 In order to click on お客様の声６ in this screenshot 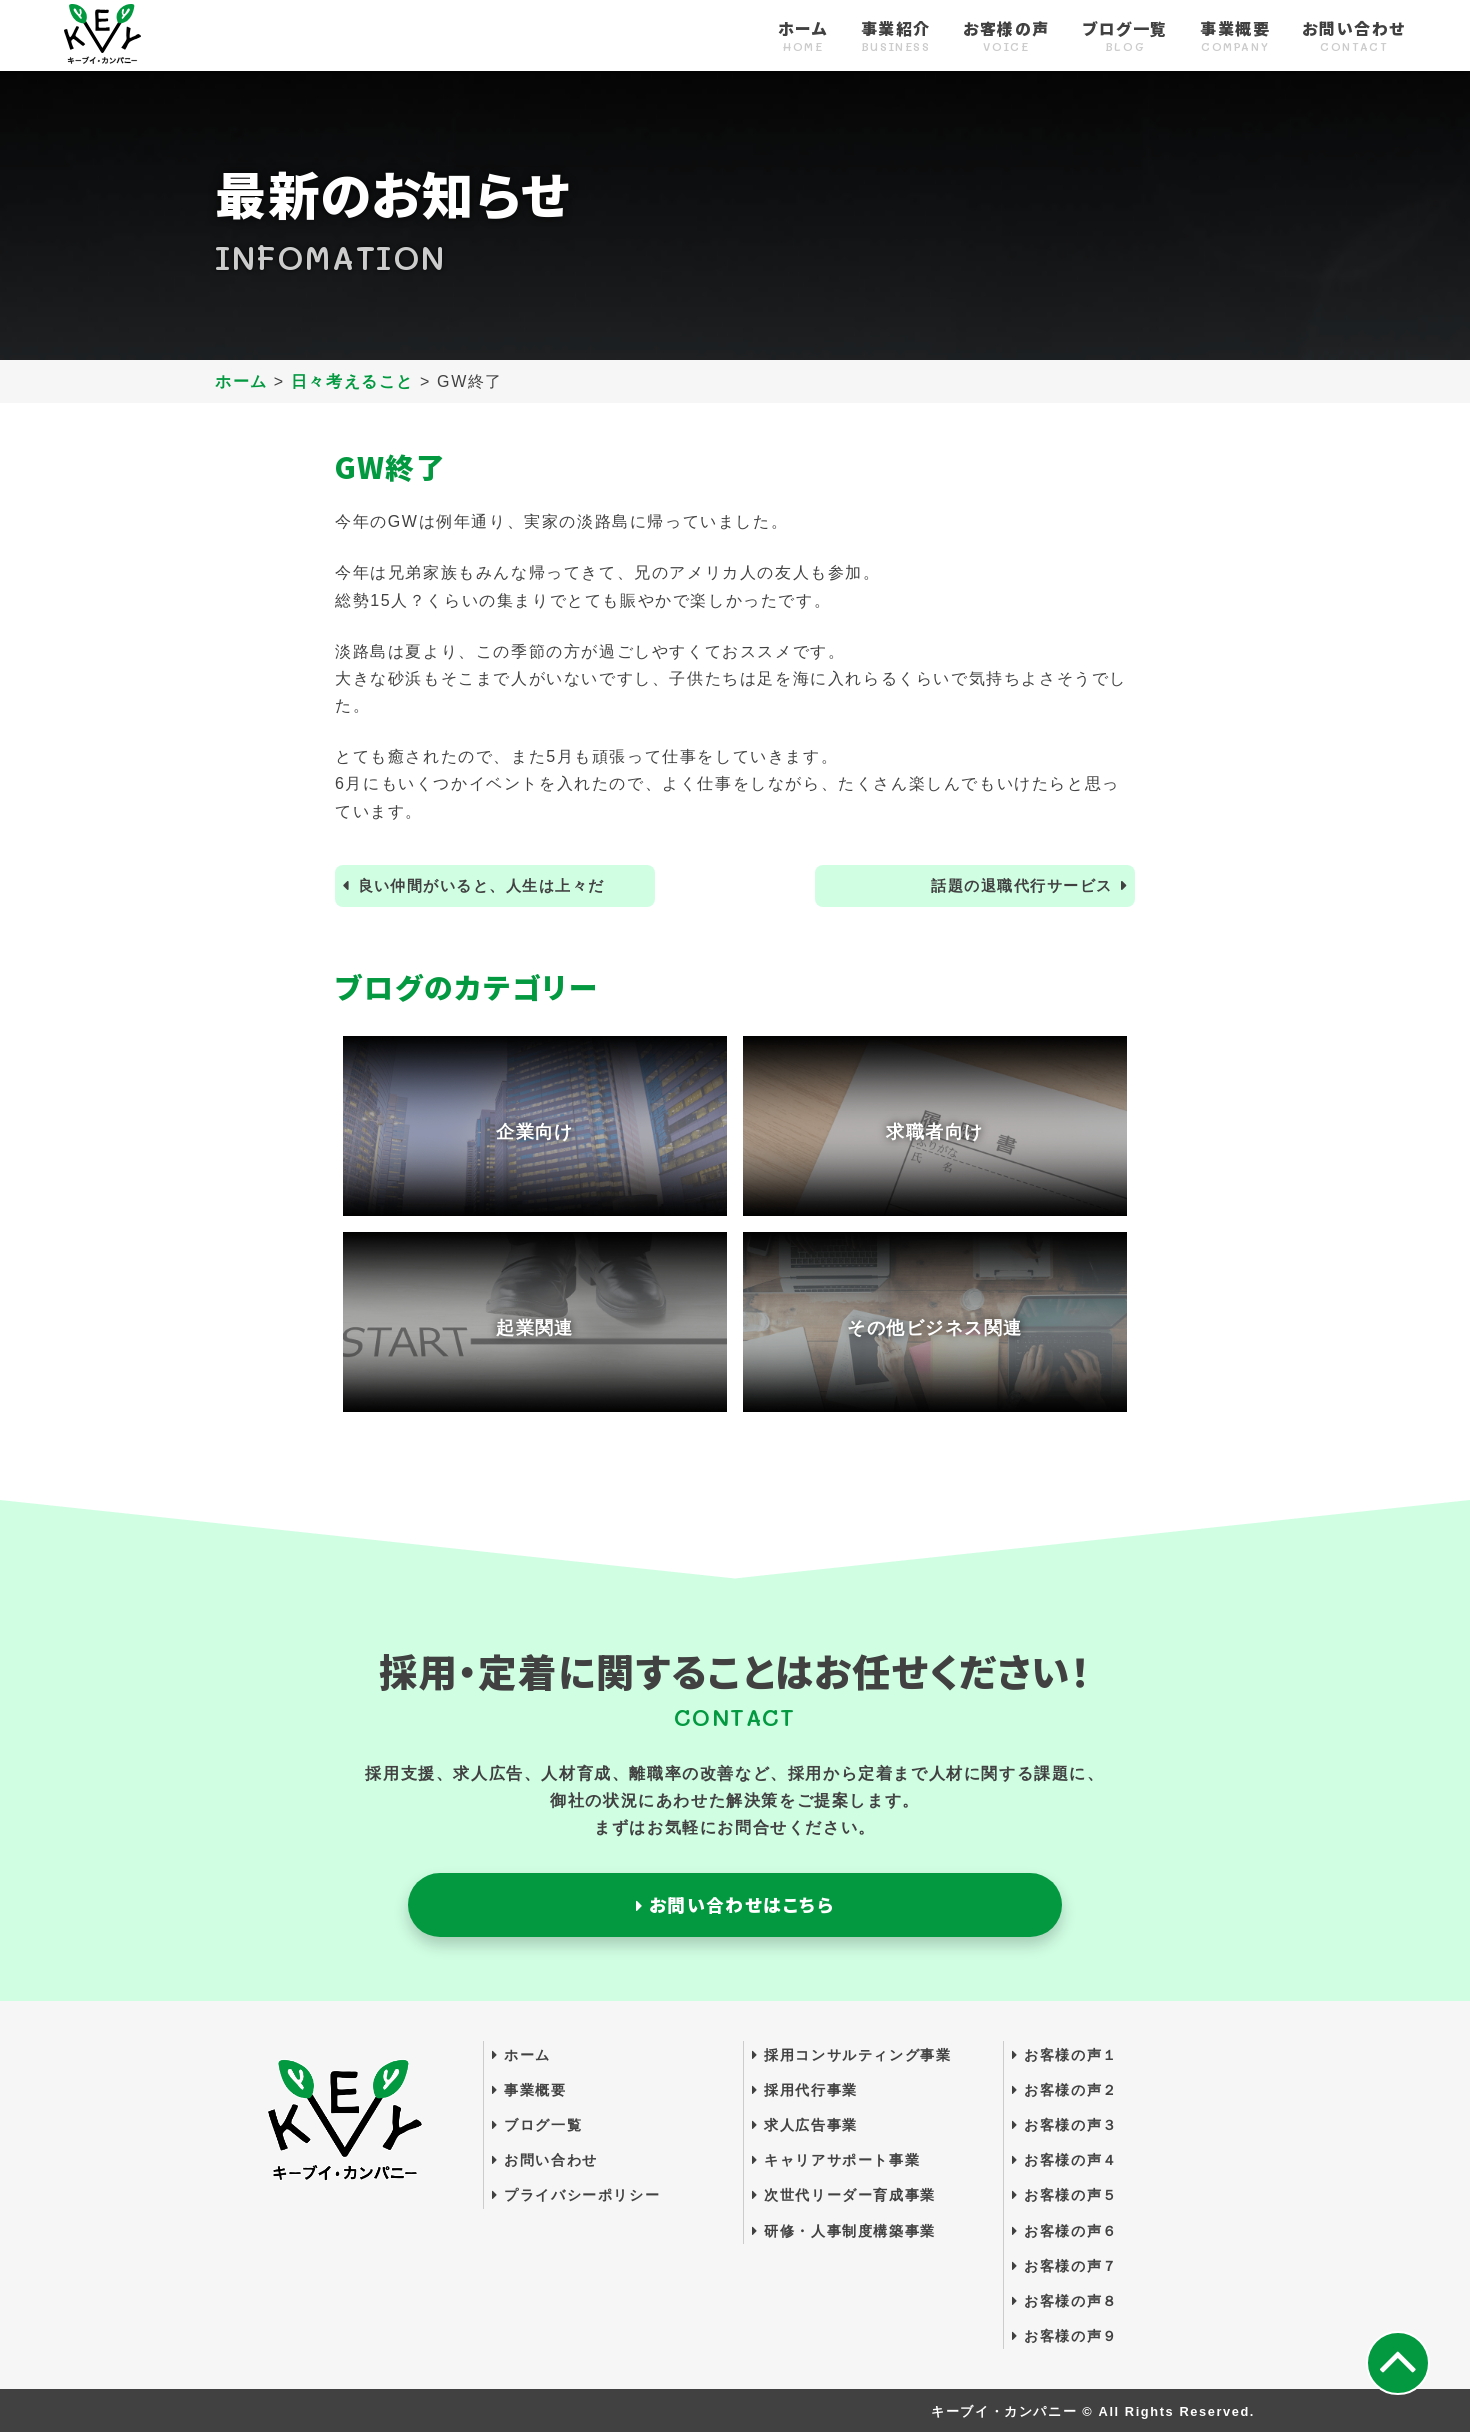, I will do `click(1065, 2233)`.